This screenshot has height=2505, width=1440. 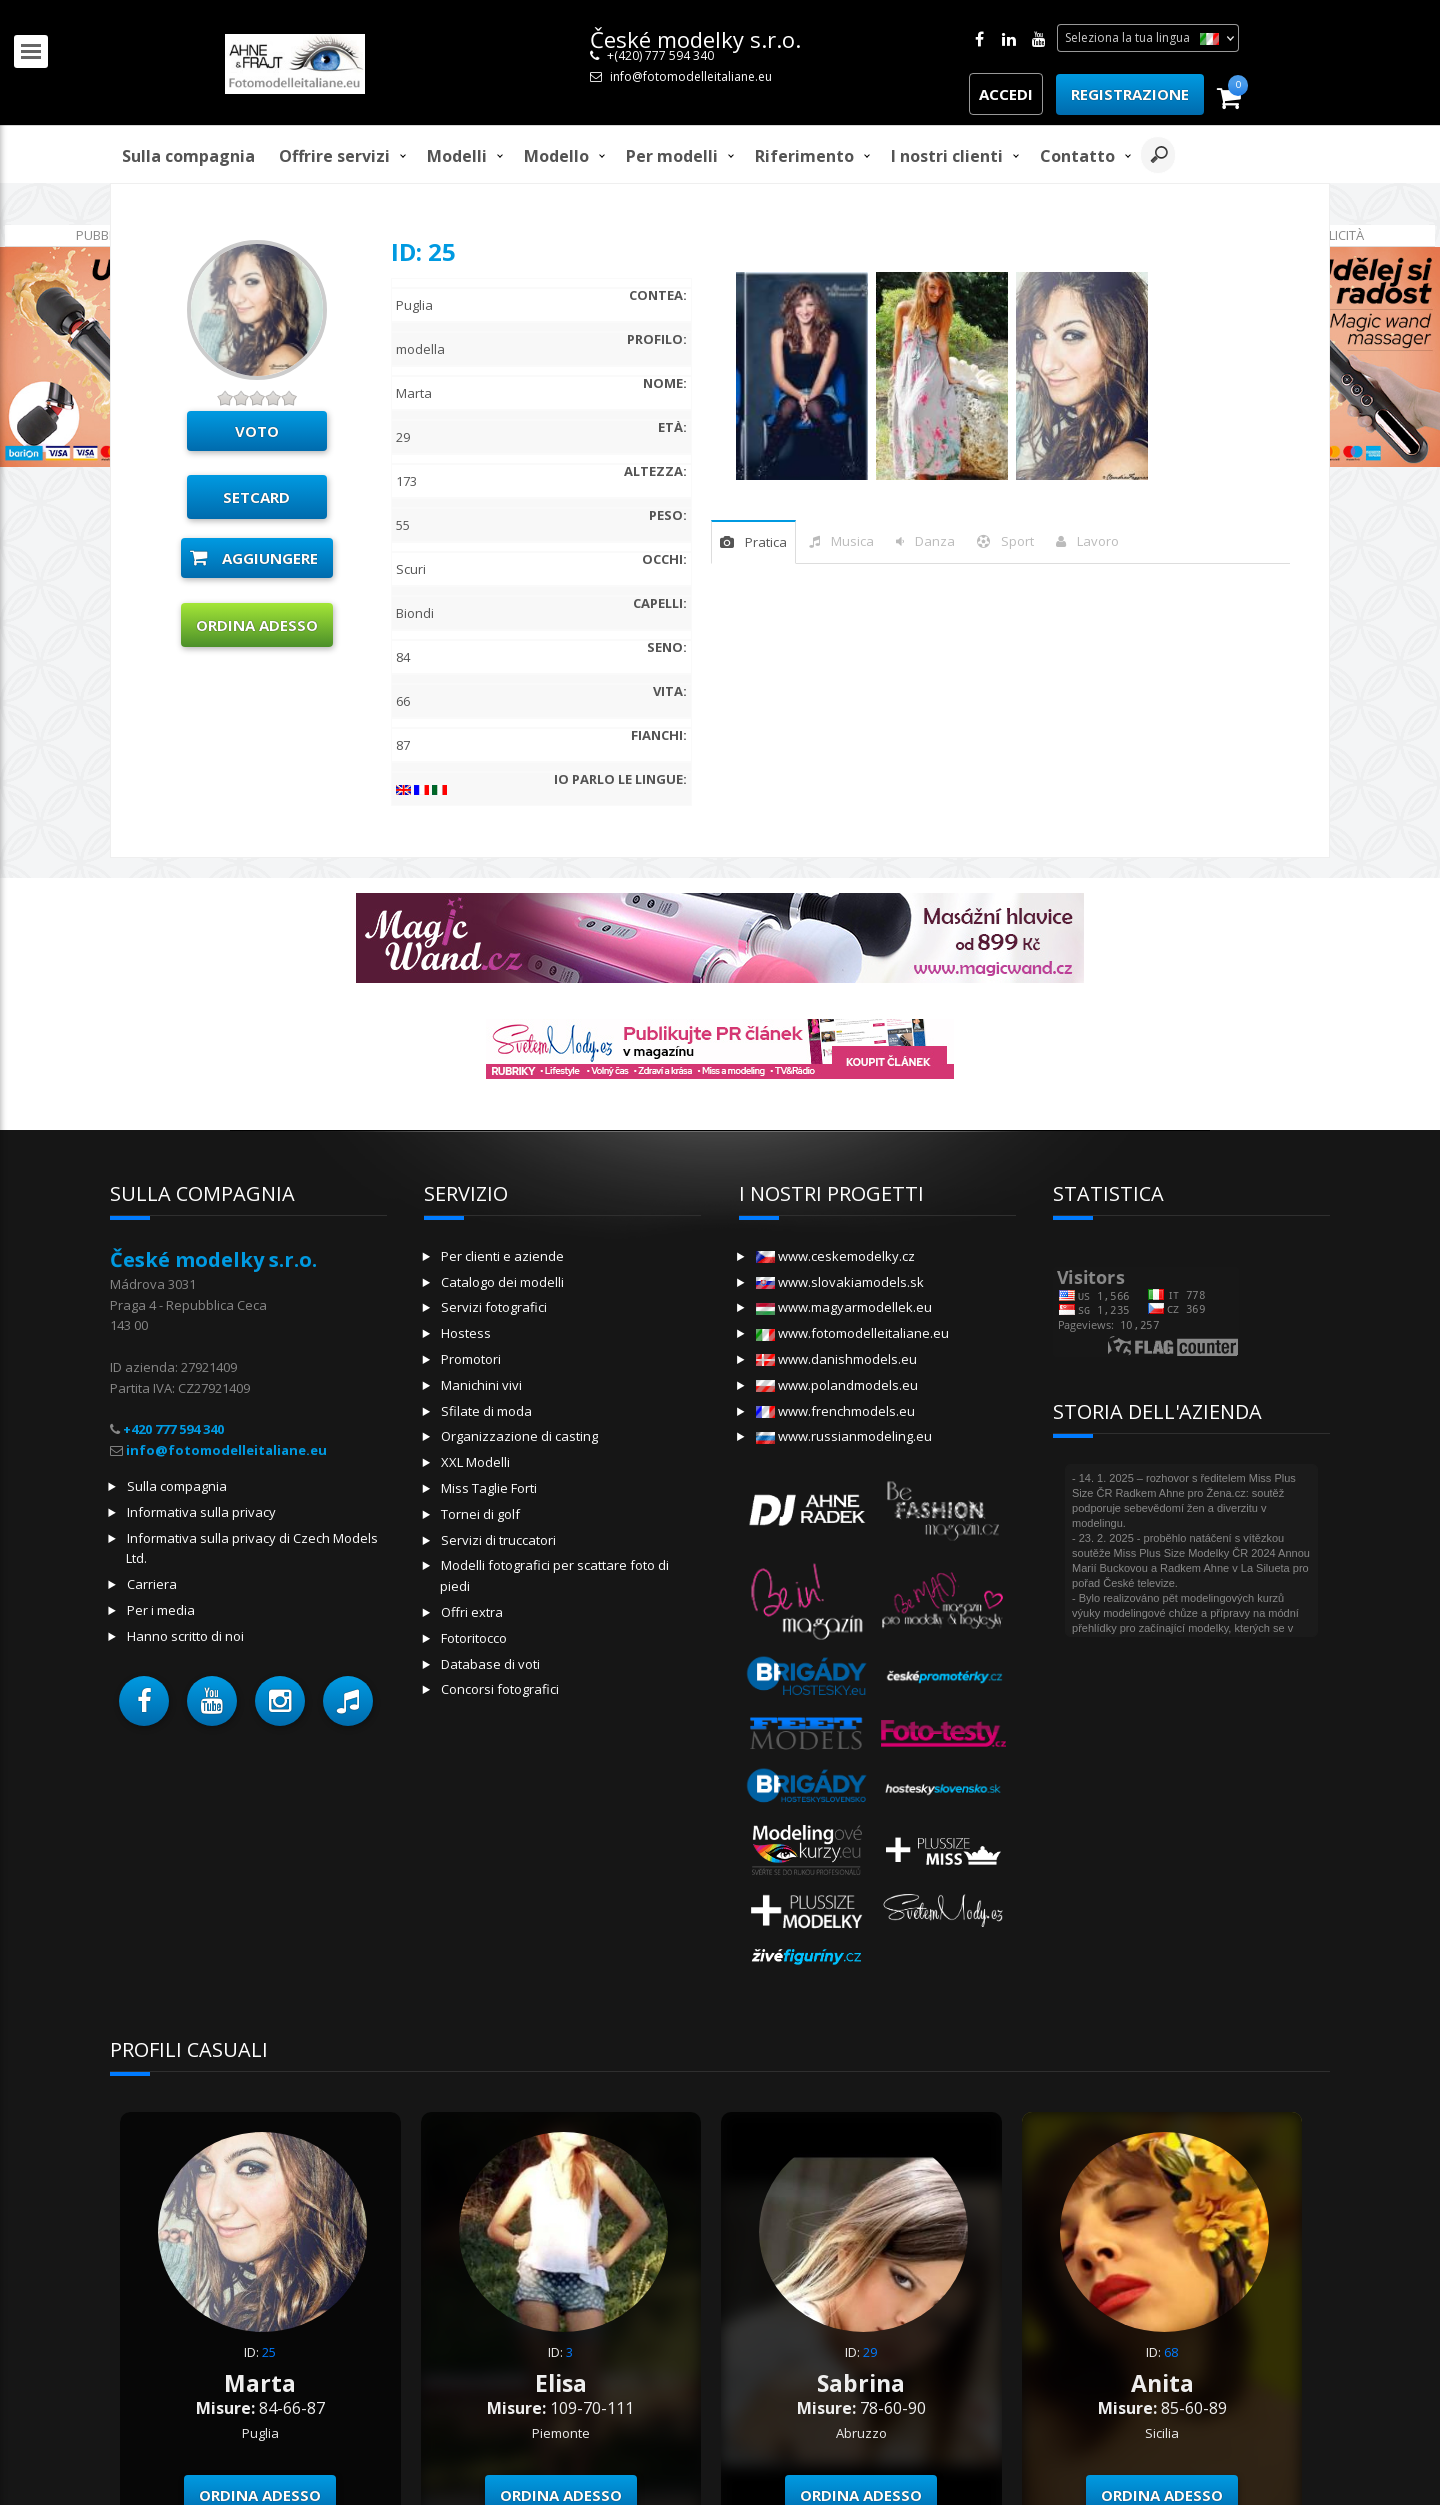 I want to click on Miss Taglie Forti, so click(x=489, y=1488).